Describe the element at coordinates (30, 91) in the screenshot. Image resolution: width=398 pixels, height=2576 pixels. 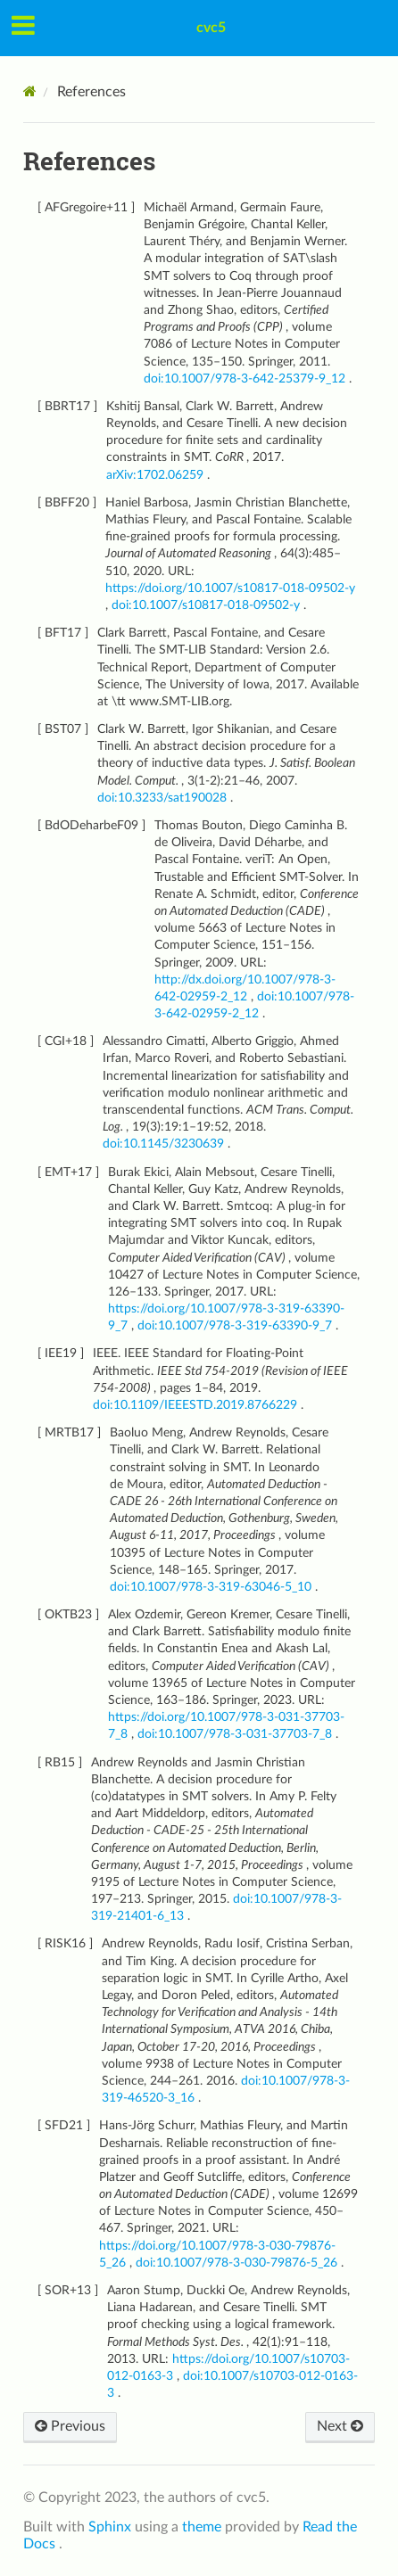
I see `[Home]` at that location.